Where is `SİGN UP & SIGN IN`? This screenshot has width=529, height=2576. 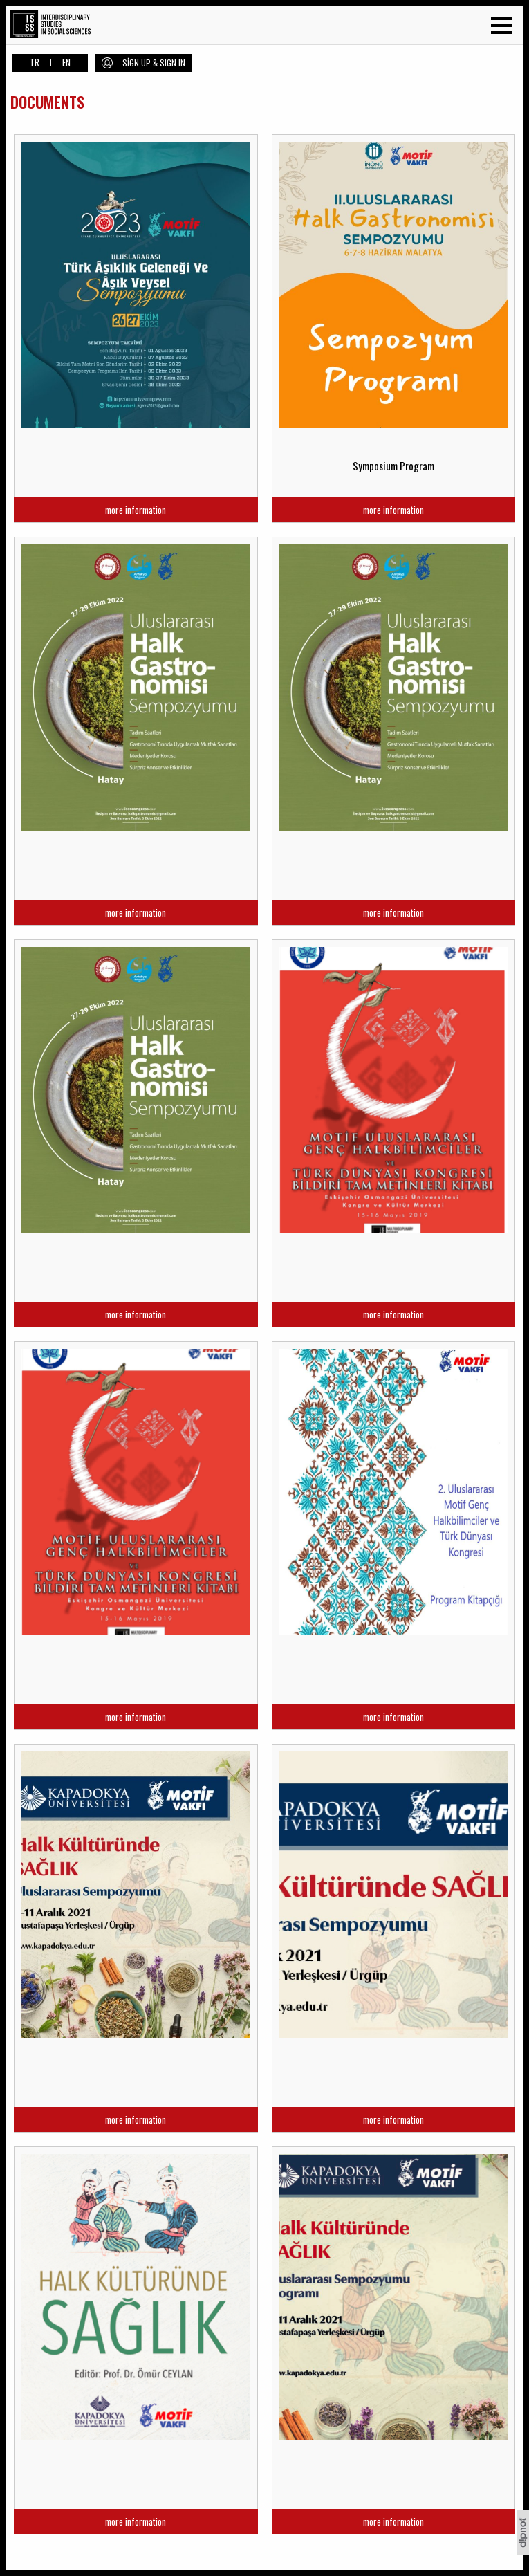
SİGN UP & SIGN IN is located at coordinates (153, 62).